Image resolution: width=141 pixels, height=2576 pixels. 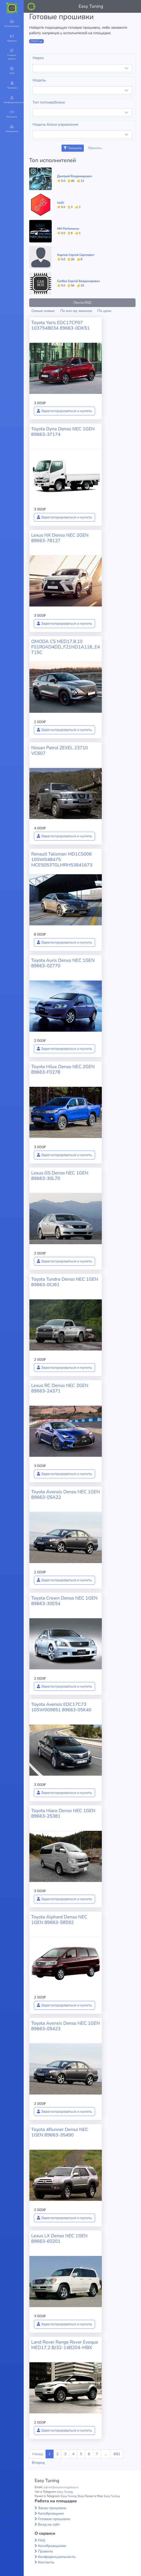 I want to click on Lexus RC Denso NEC 2GEN 89663-24371, so click(x=59, y=1388).